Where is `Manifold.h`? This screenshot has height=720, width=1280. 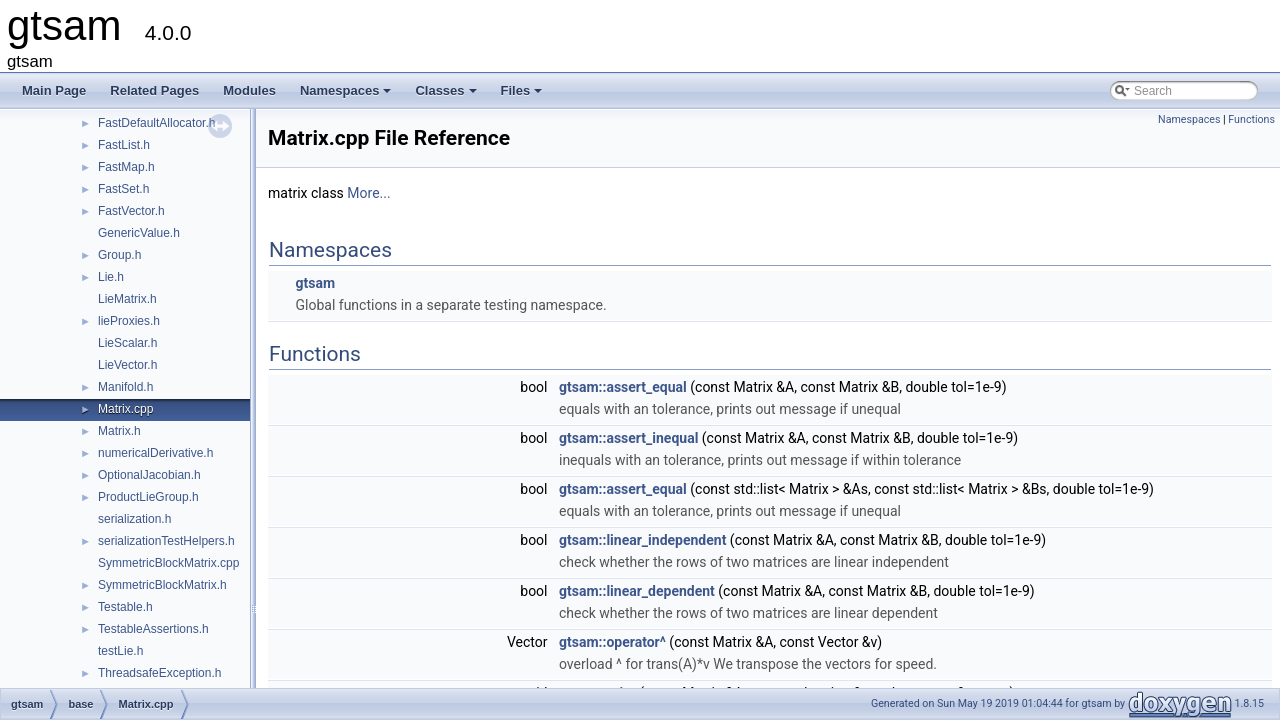 Manifold.h is located at coordinates (125, 387).